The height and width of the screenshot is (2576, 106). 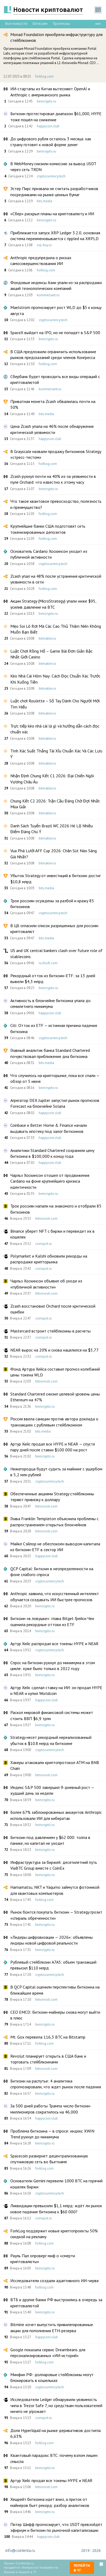 What do you see at coordinates (82, 2568) in the screenshot?
I see `Перейти в ТГ.` at bounding box center [82, 2568].